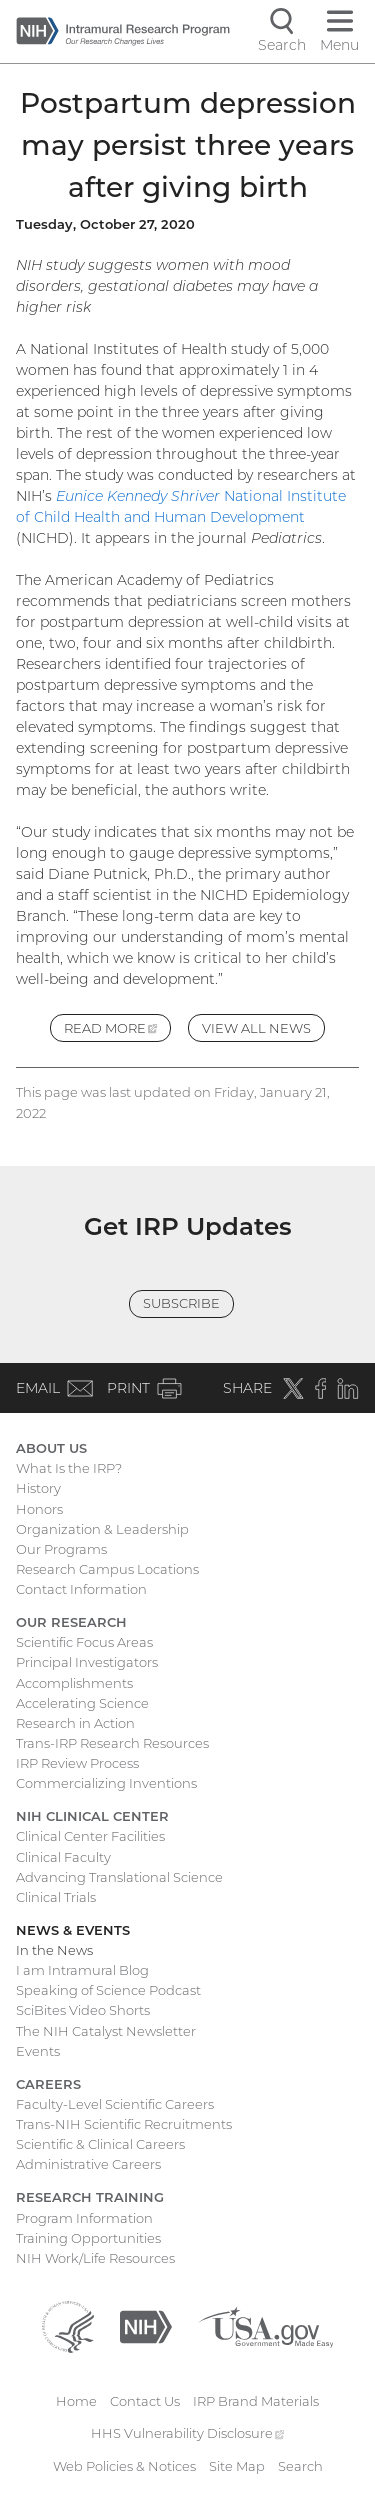 This screenshot has width=375, height=2496. What do you see at coordinates (76, 2401) in the screenshot?
I see `Home` at bounding box center [76, 2401].